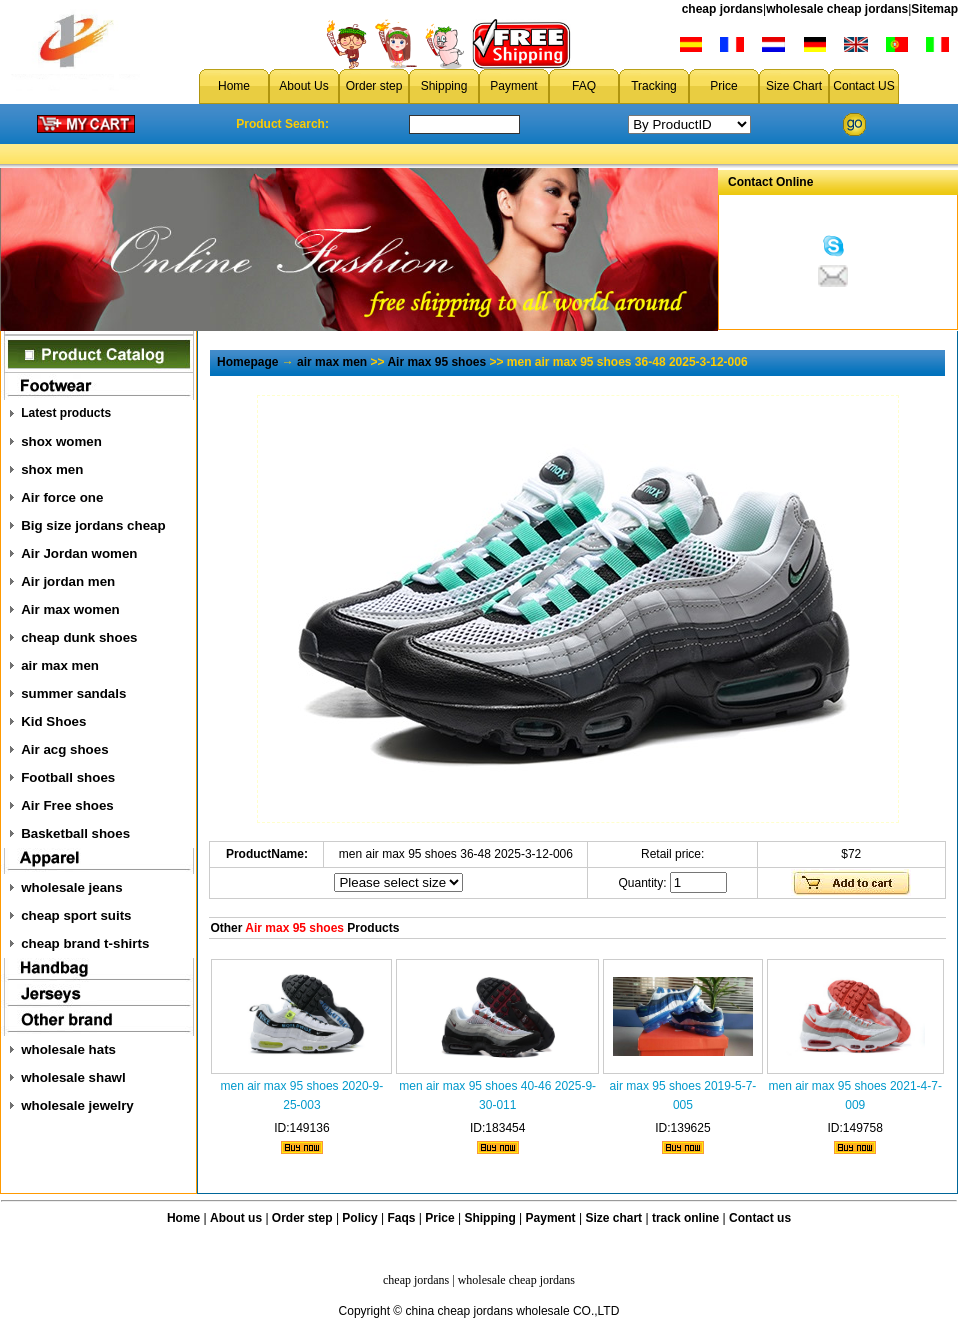 This screenshot has width=958, height=1340. I want to click on Football shoes, so click(68, 777).